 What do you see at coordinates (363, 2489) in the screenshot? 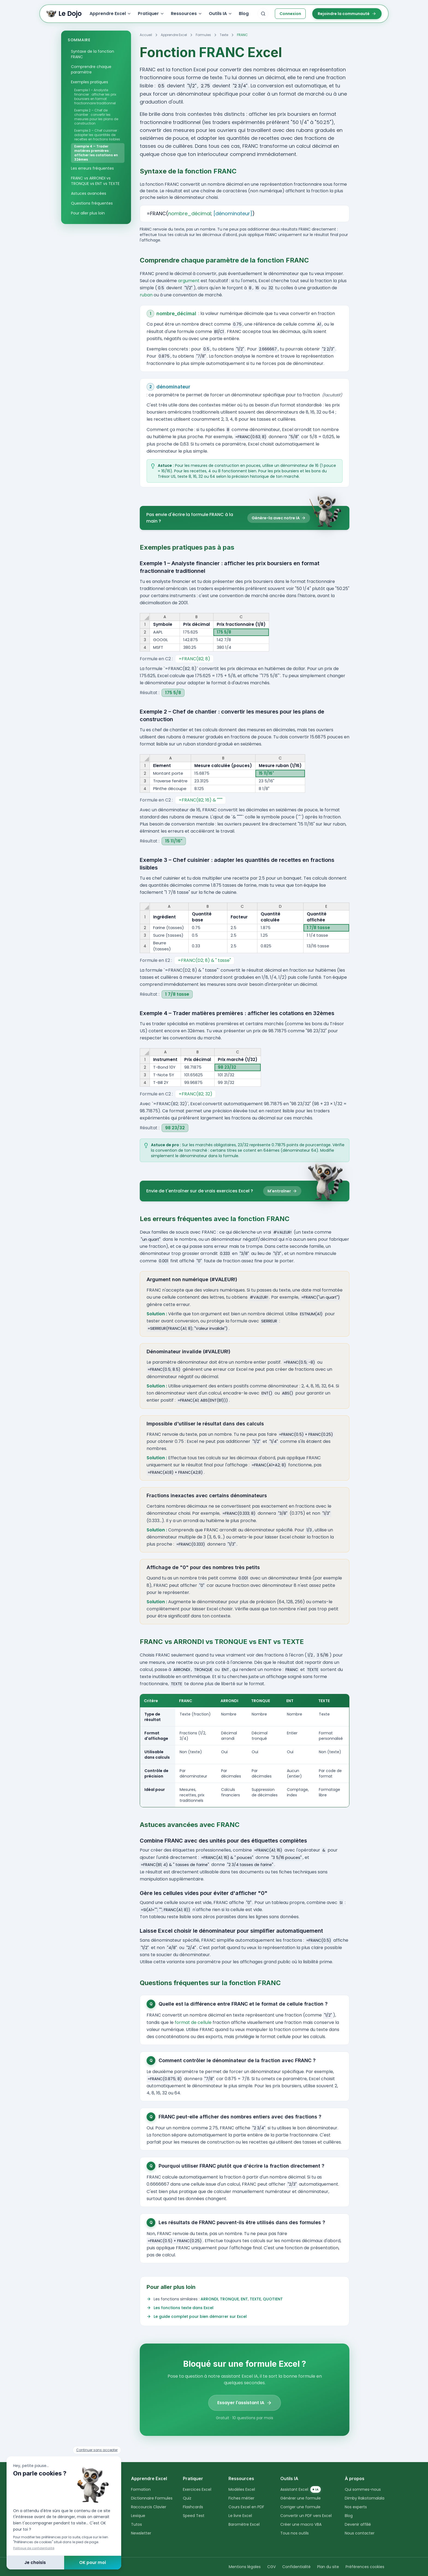
I see `Qui sommes-nous` at bounding box center [363, 2489].